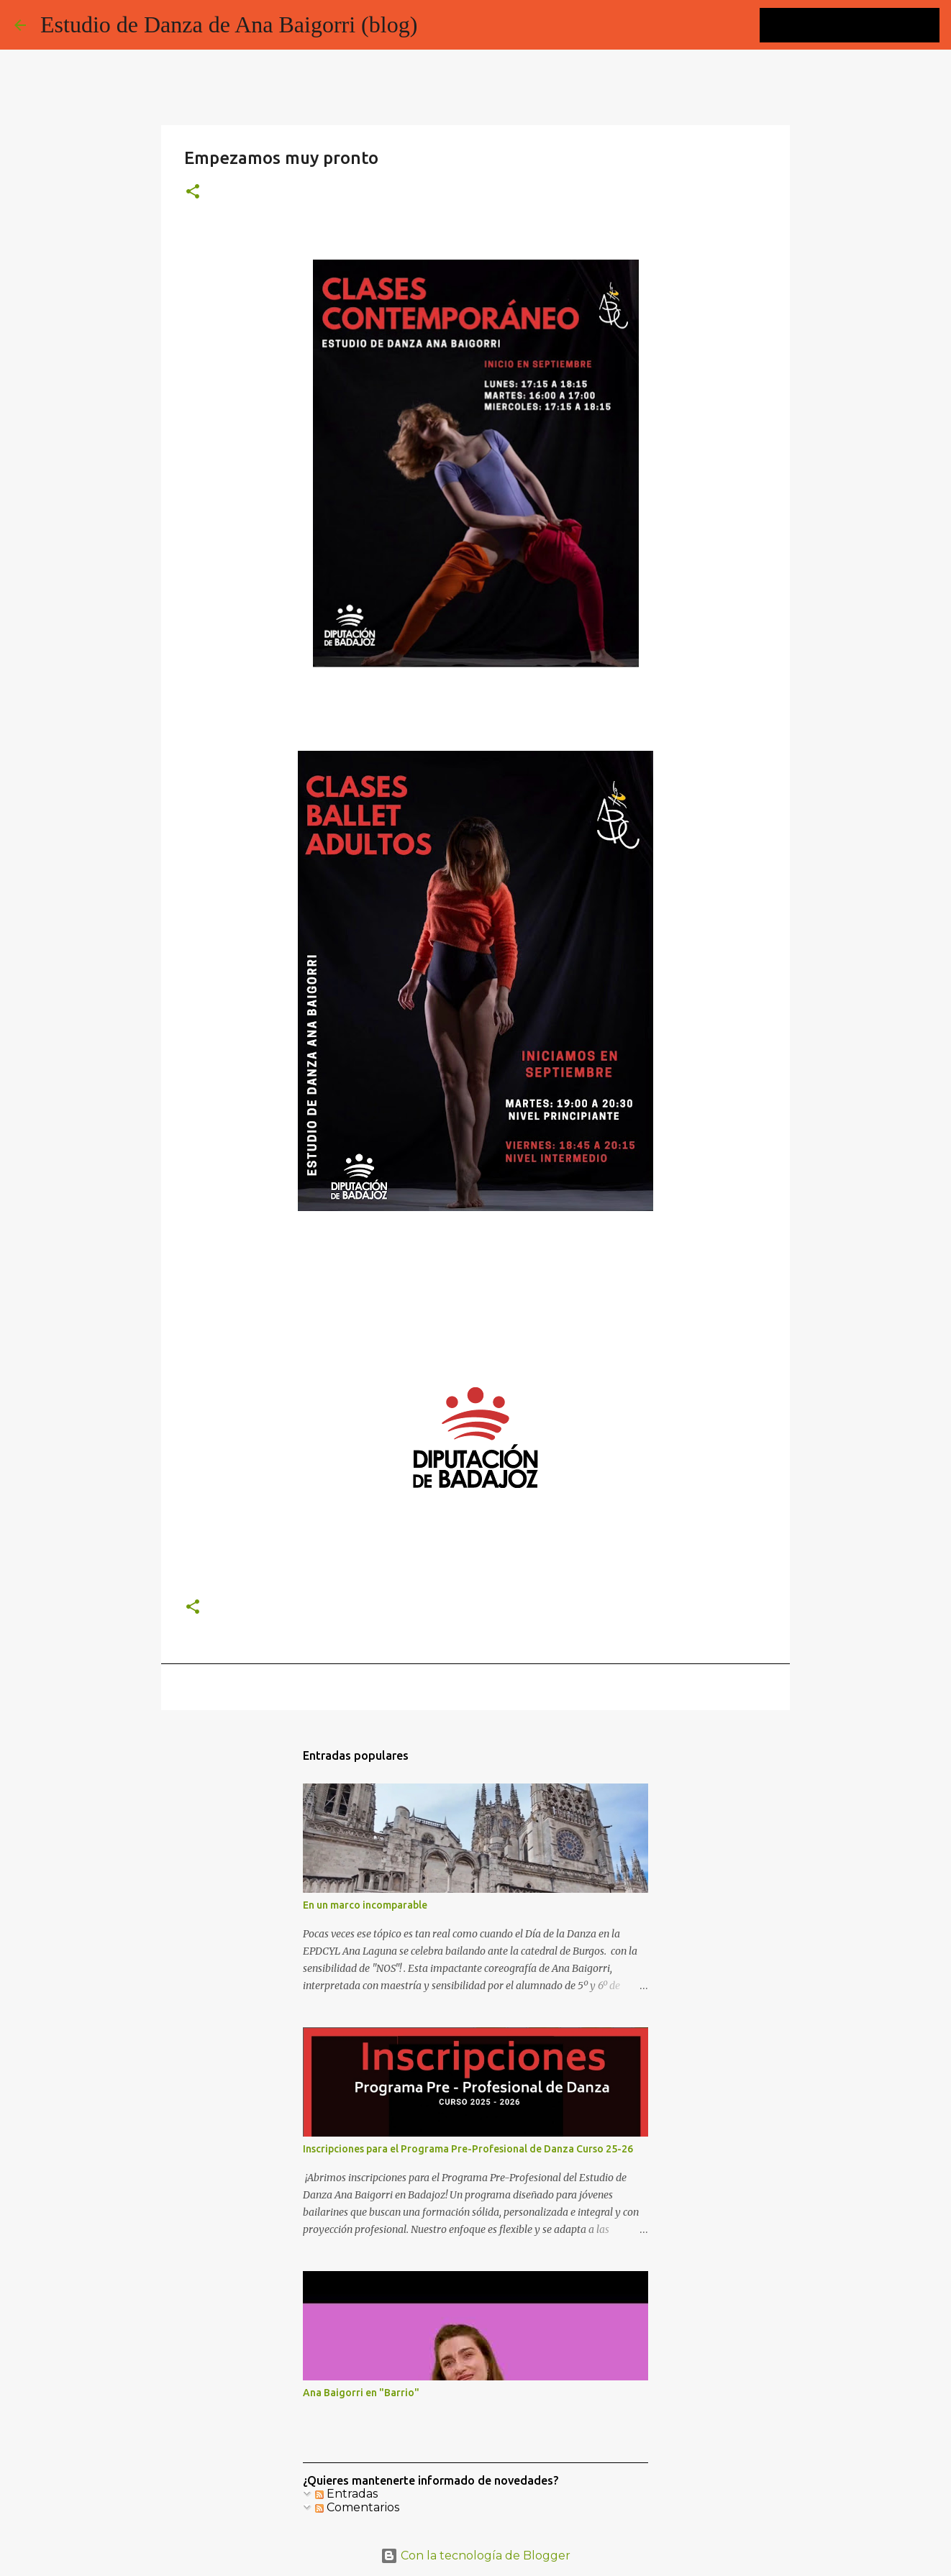 The width and height of the screenshot is (951, 2576). I want to click on En un marco incomparable, so click(365, 1905).